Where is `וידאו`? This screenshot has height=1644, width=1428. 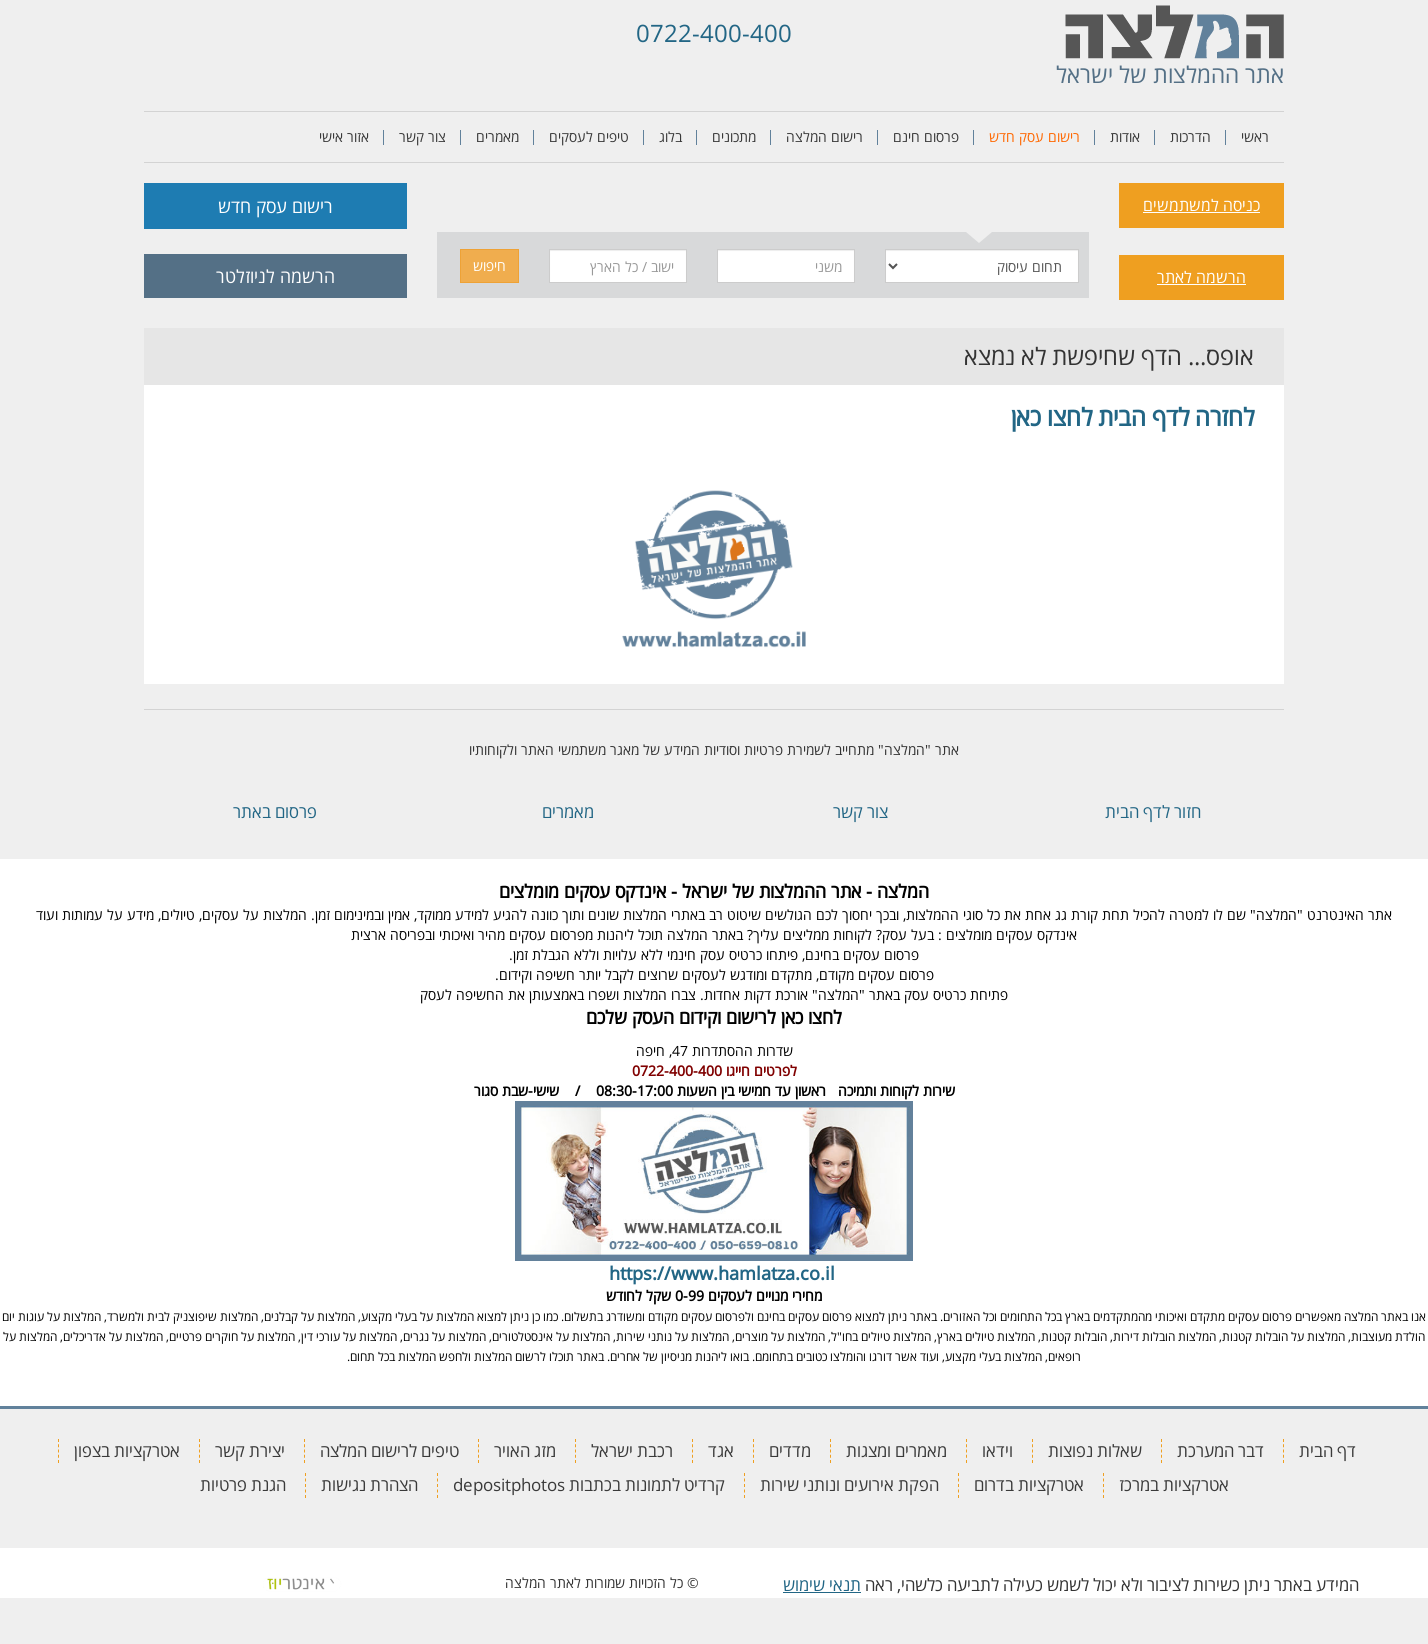 וידאו is located at coordinates (997, 1450).